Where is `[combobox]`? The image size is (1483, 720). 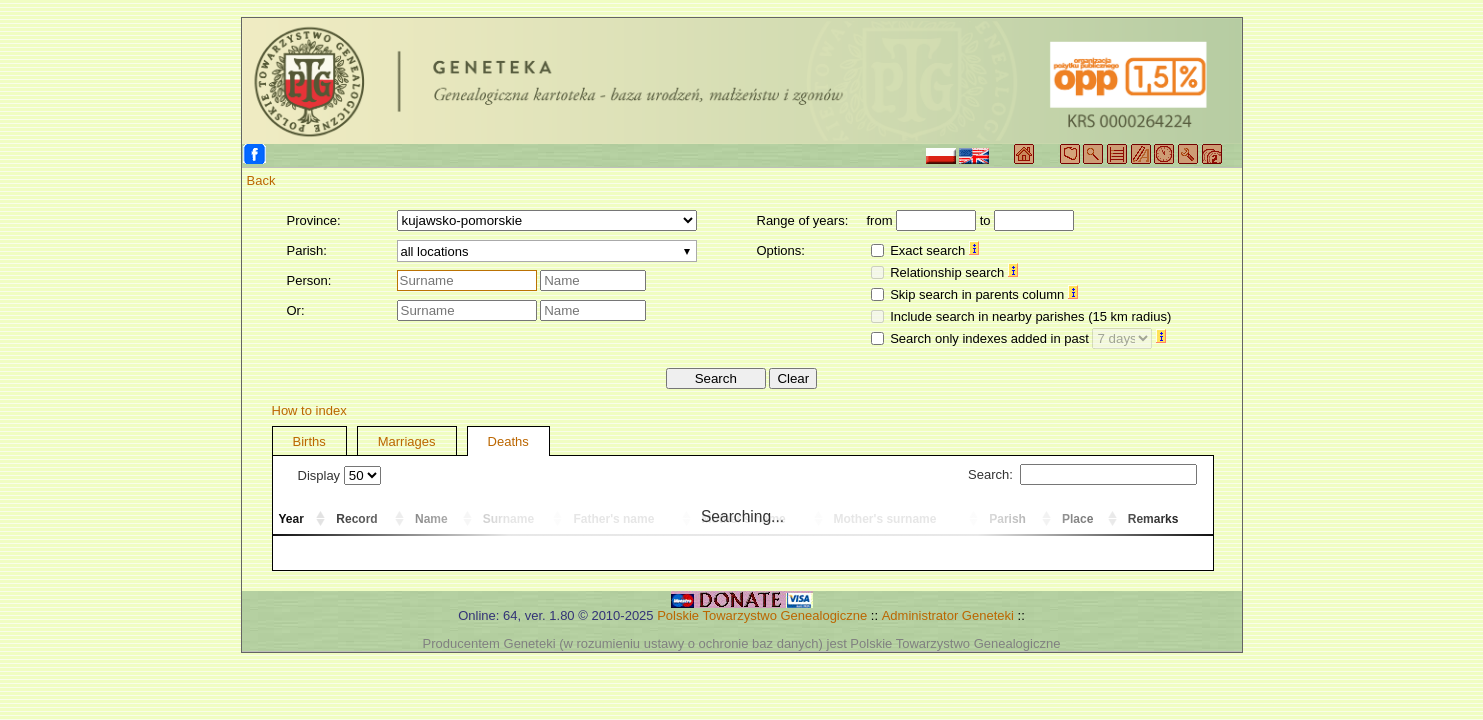 [combobox] is located at coordinates (547, 251).